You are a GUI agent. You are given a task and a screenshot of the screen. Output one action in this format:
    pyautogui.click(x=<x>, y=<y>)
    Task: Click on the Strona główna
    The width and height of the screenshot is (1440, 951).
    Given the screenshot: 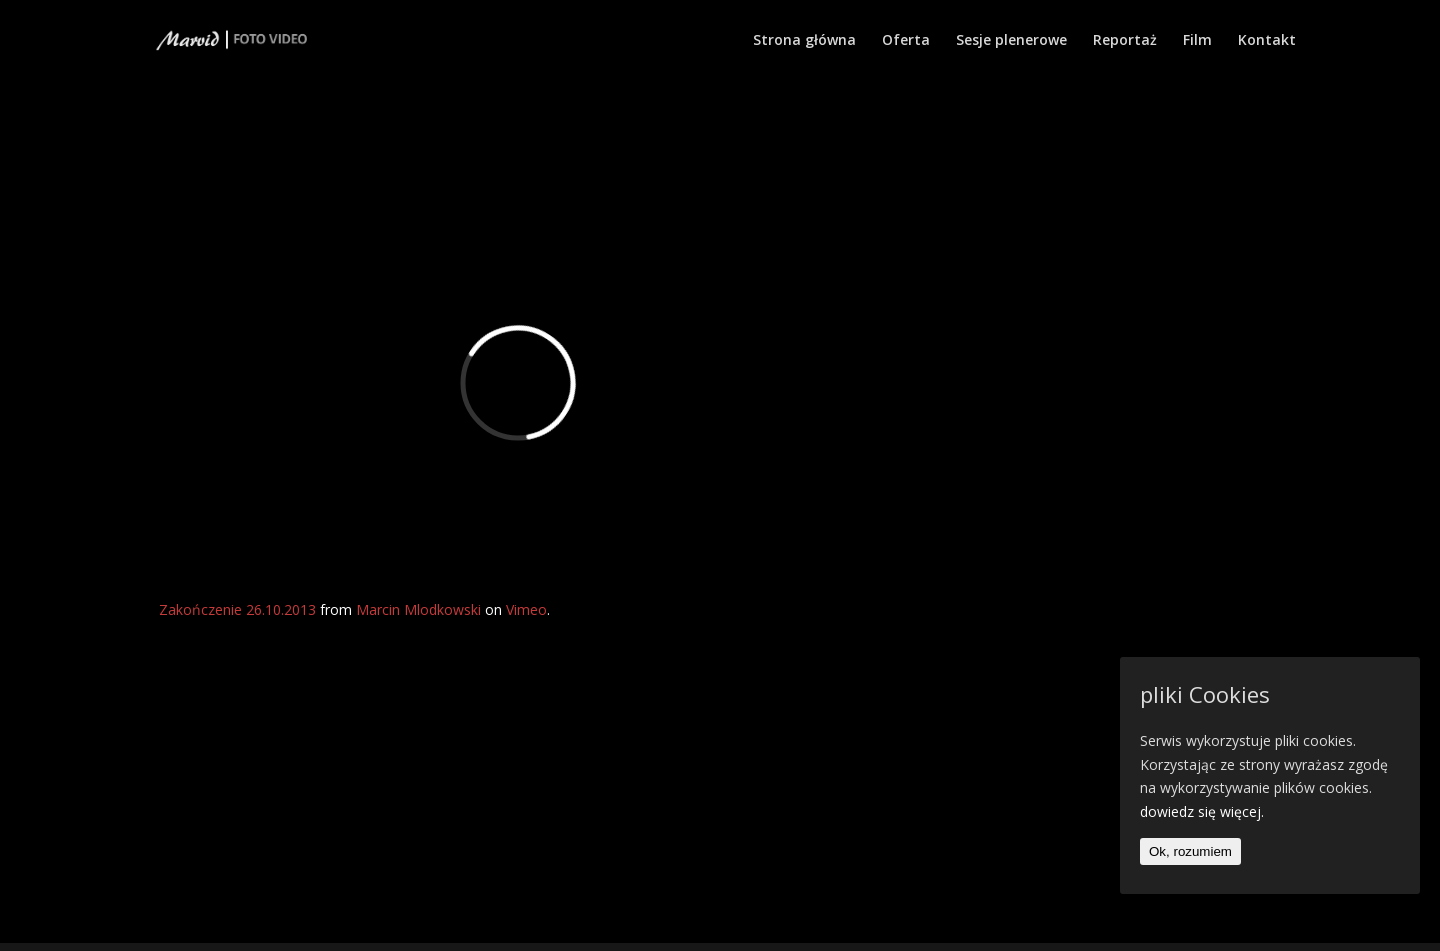 What is the action you would take?
    pyautogui.click(x=804, y=41)
    